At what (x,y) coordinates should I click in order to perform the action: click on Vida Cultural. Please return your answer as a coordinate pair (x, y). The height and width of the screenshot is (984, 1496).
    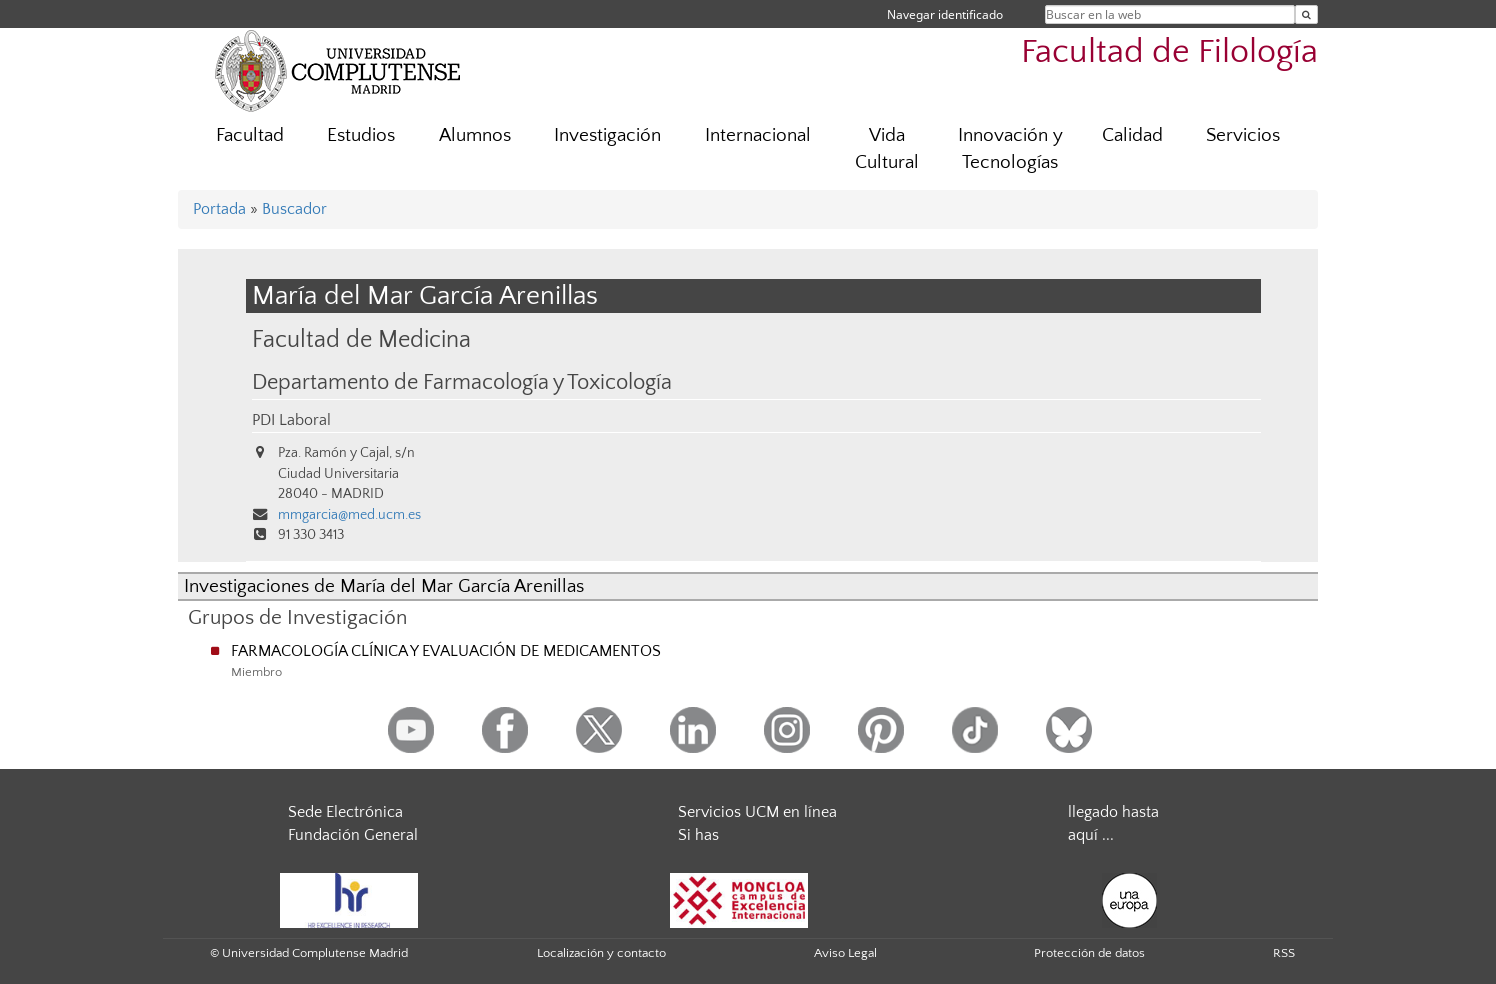
    Looking at the image, I should click on (887, 149).